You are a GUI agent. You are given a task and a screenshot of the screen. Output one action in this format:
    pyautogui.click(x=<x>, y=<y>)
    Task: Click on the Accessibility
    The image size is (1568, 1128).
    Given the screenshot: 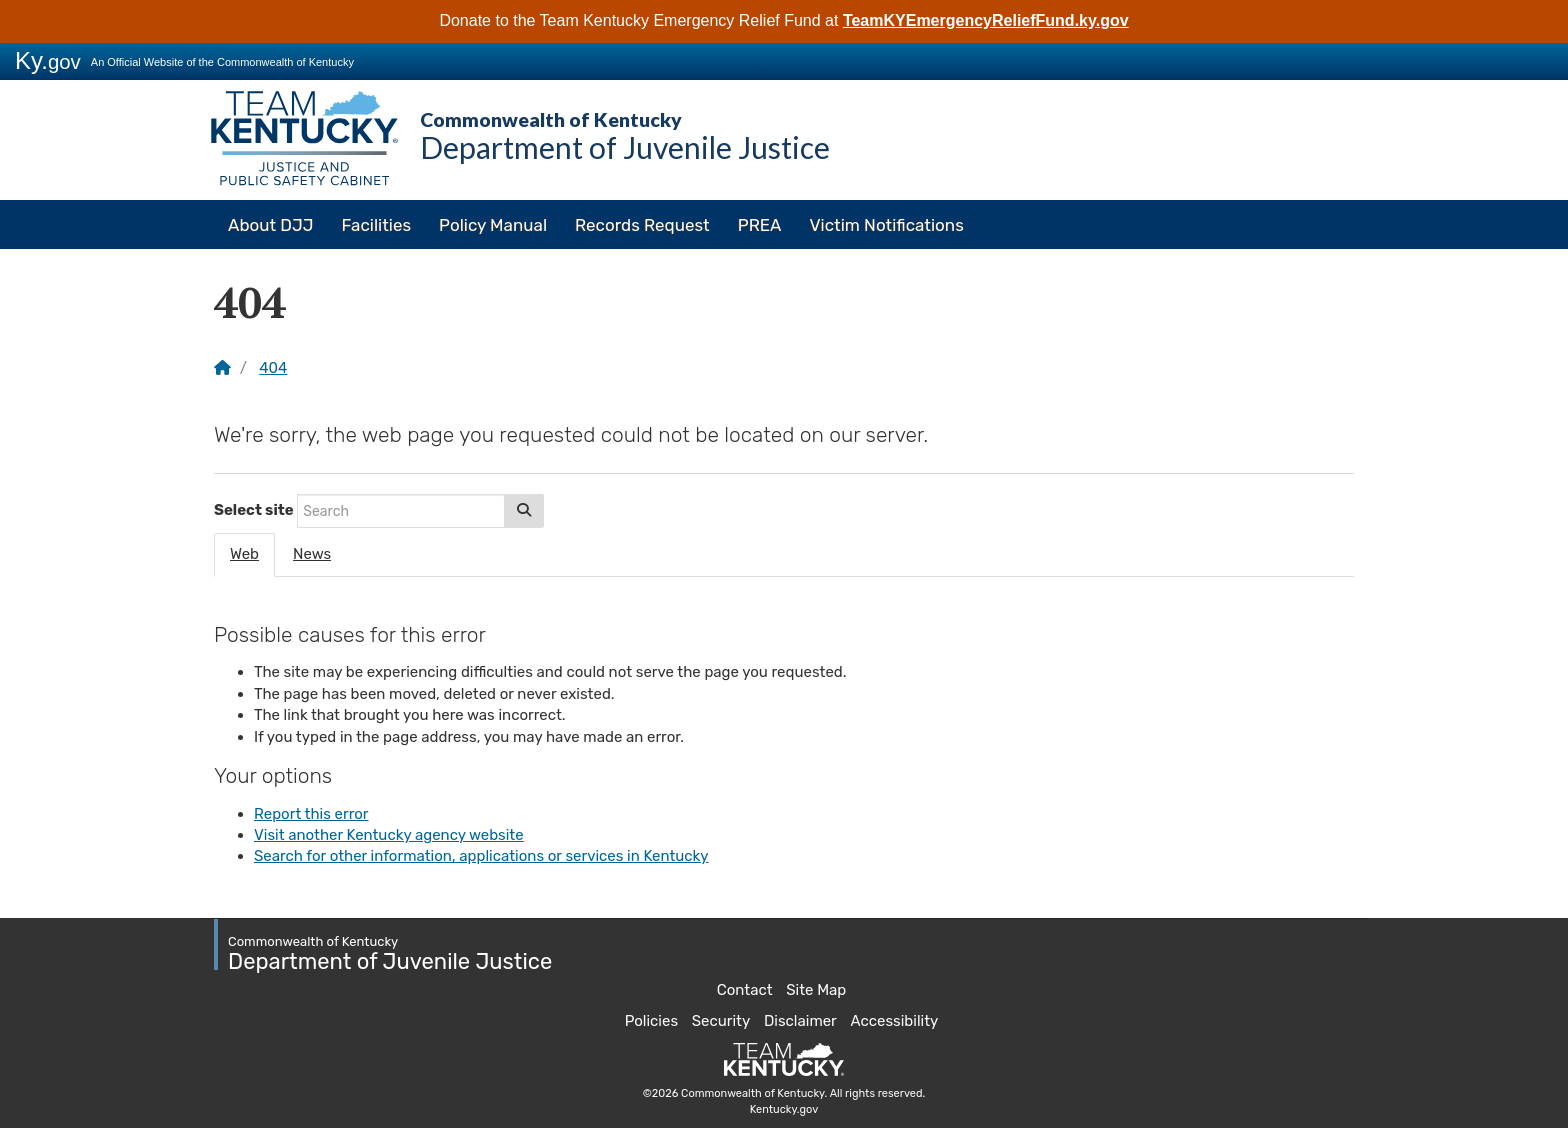 What is the action you would take?
    pyautogui.click(x=895, y=1021)
    